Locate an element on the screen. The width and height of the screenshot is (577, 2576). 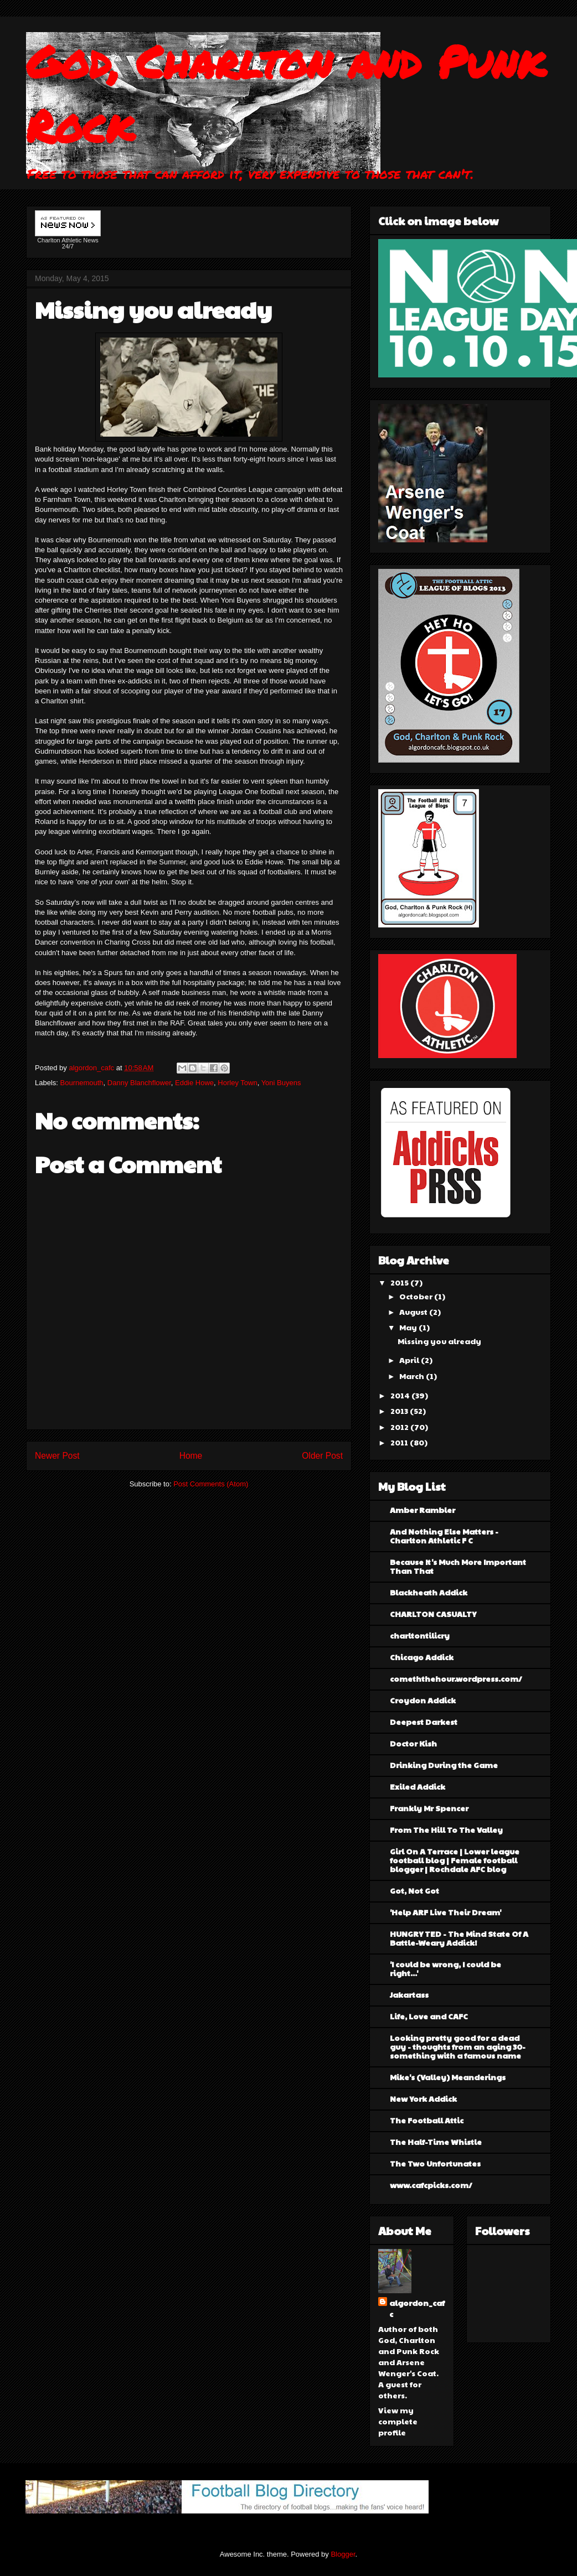
New York Addick is located at coordinates (423, 2098).